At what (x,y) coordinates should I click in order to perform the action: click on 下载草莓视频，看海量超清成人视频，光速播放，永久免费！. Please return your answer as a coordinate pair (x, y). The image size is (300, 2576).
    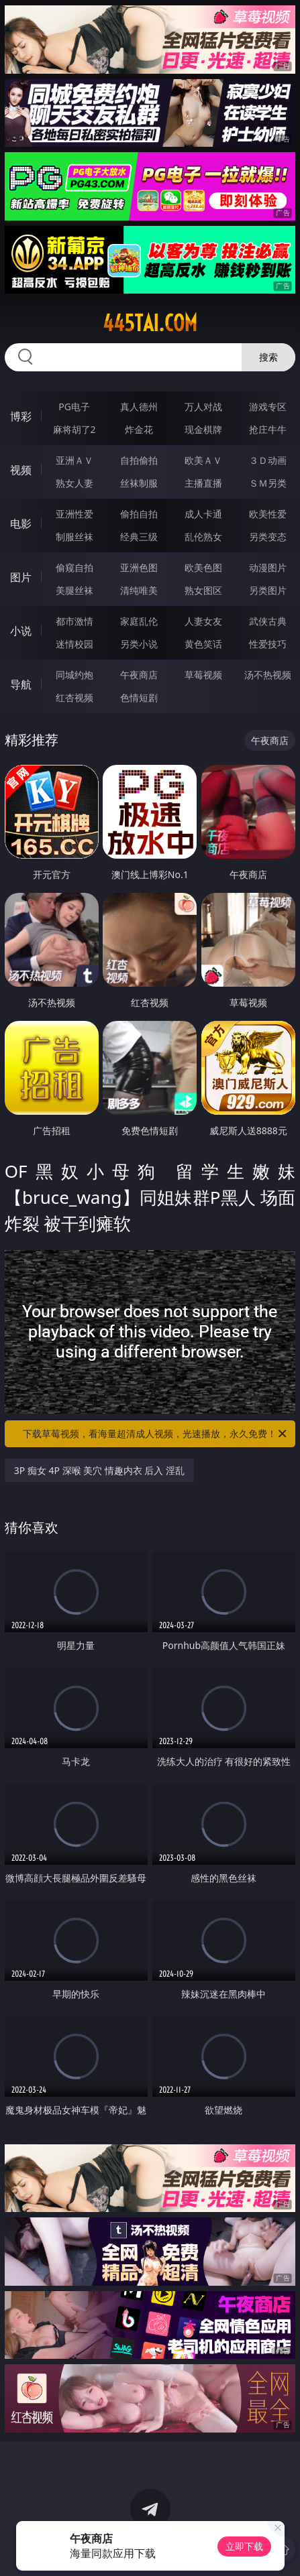
    Looking at the image, I should click on (156, 1434).